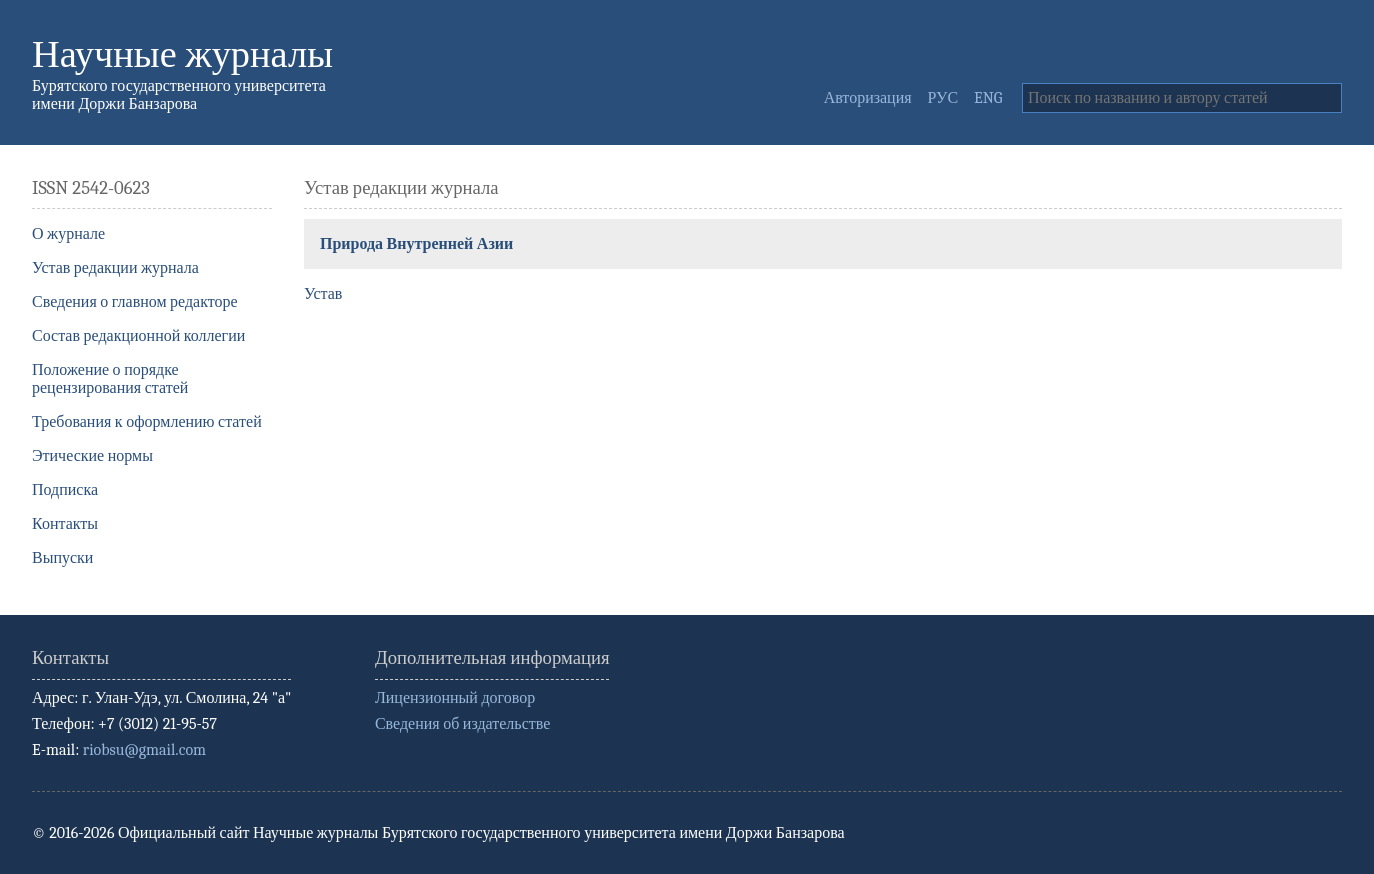 This screenshot has height=874, width=1374. What do you see at coordinates (110, 379) in the screenshot?
I see `Положение о порядке рецензирования статей` at bounding box center [110, 379].